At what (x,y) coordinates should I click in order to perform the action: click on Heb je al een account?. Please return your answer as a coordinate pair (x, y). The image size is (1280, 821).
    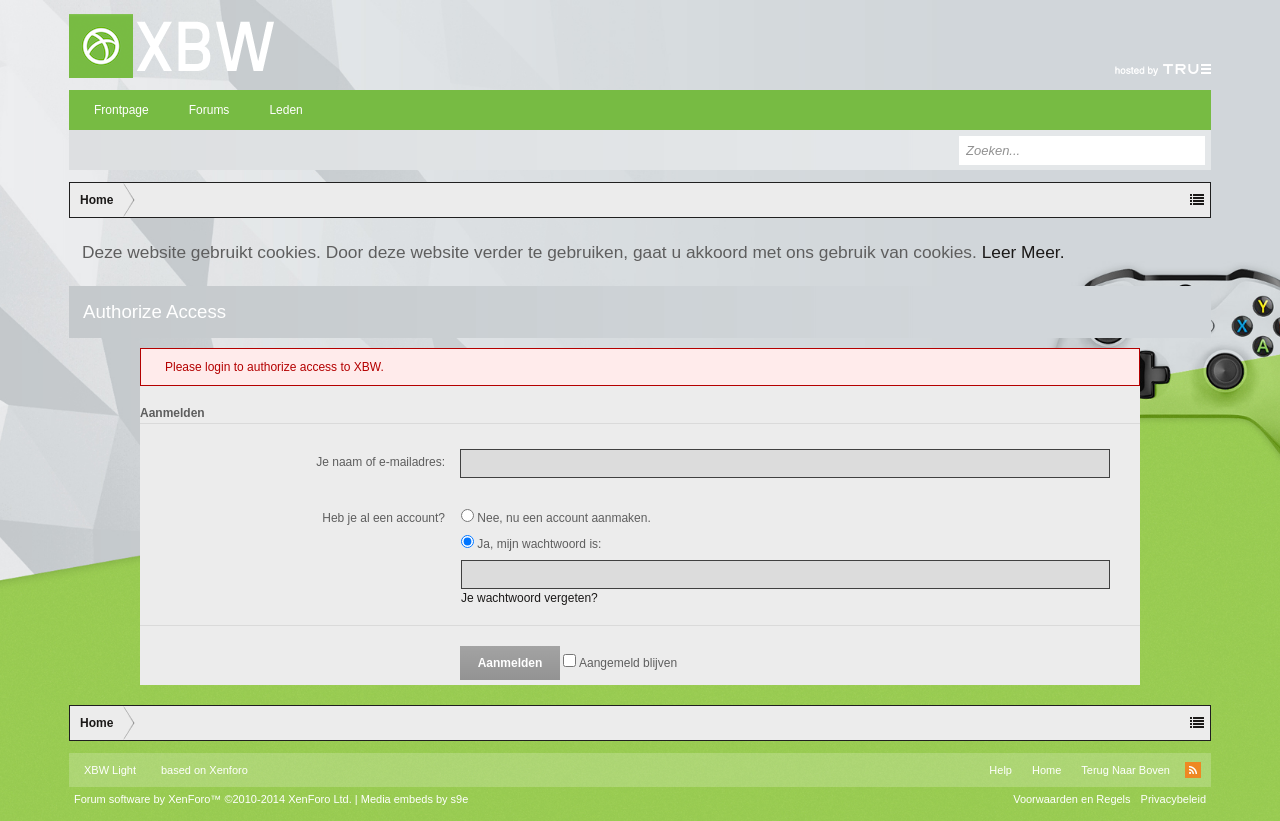
    Looking at the image, I should click on (383, 518).